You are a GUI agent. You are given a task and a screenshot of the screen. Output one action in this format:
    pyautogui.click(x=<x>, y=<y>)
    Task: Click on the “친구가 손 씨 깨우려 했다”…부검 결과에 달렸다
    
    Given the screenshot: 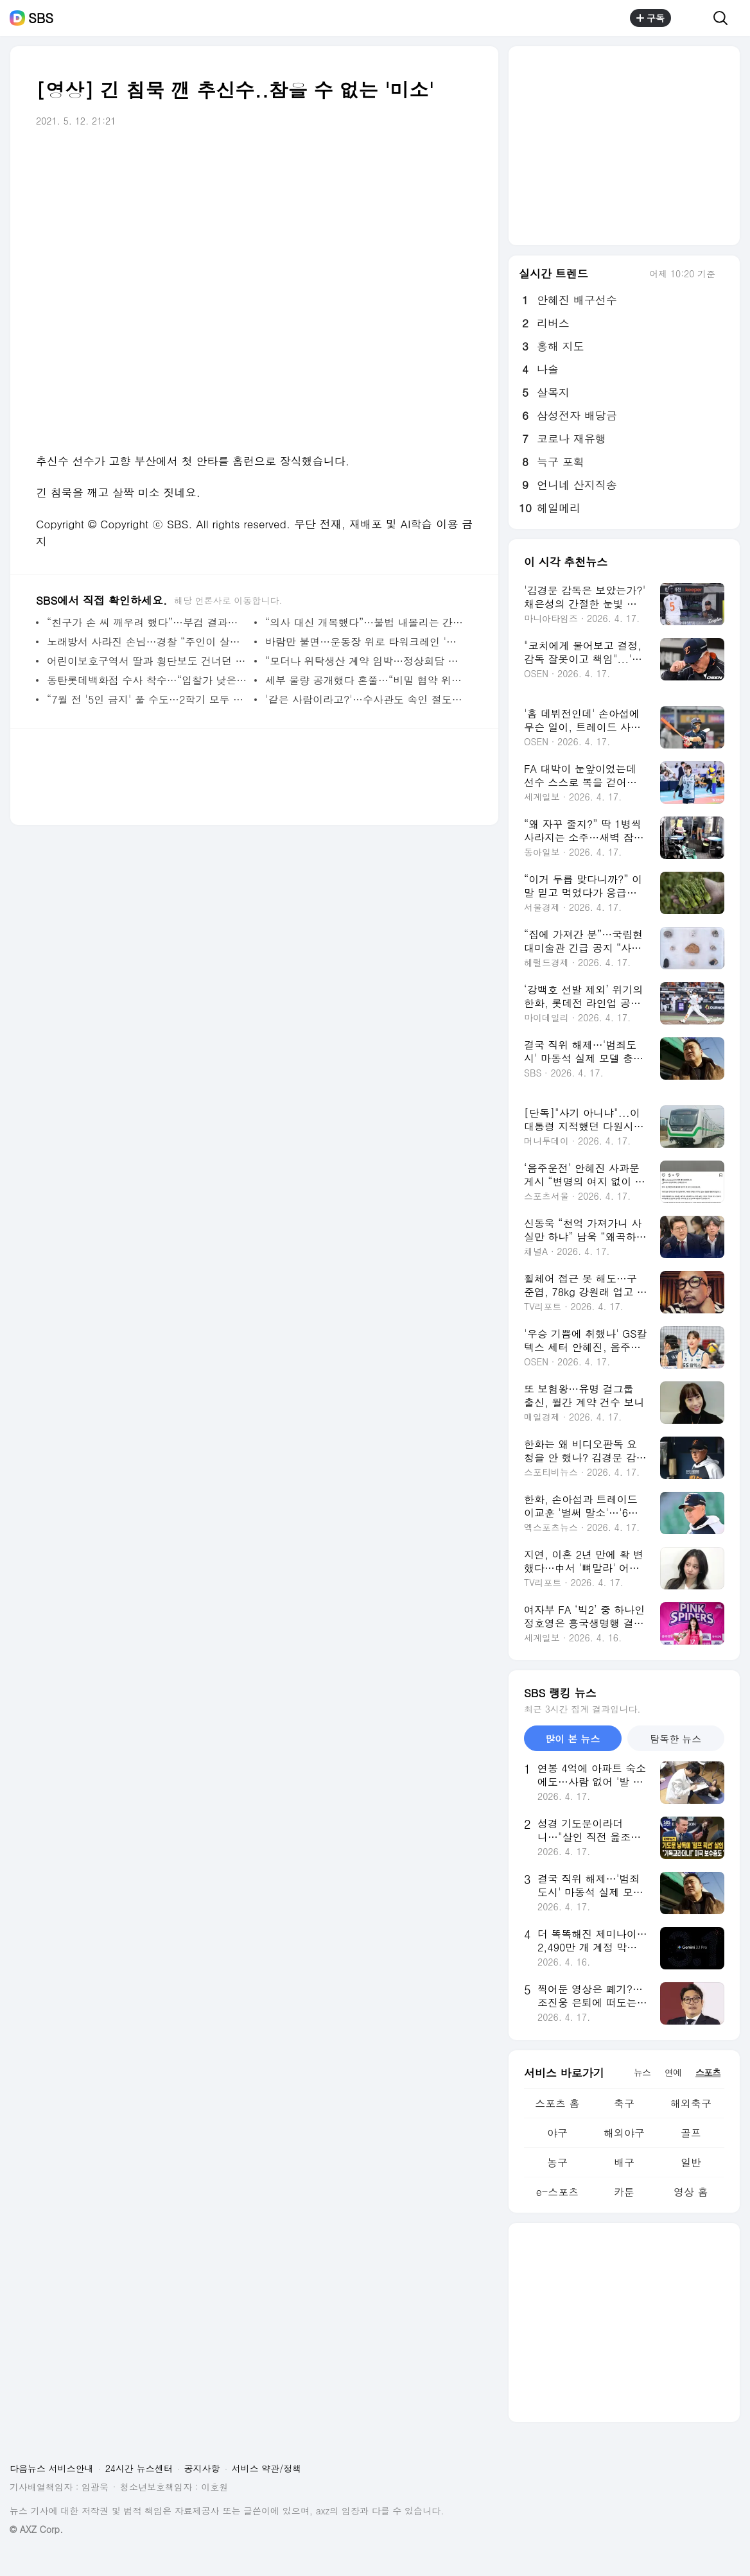 What is the action you would take?
    pyautogui.click(x=147, y=622)
    